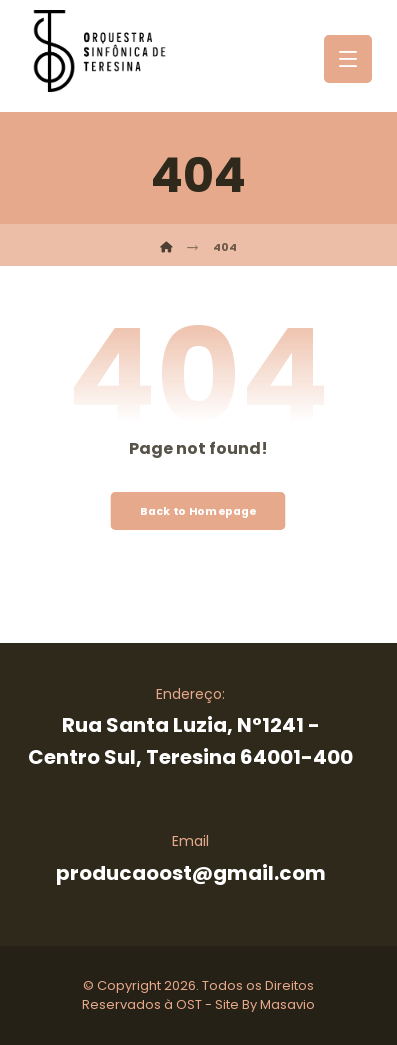  Describe the element at coordinates (198, 510) in the screenshot. I see `Back to Homepage` at that location.